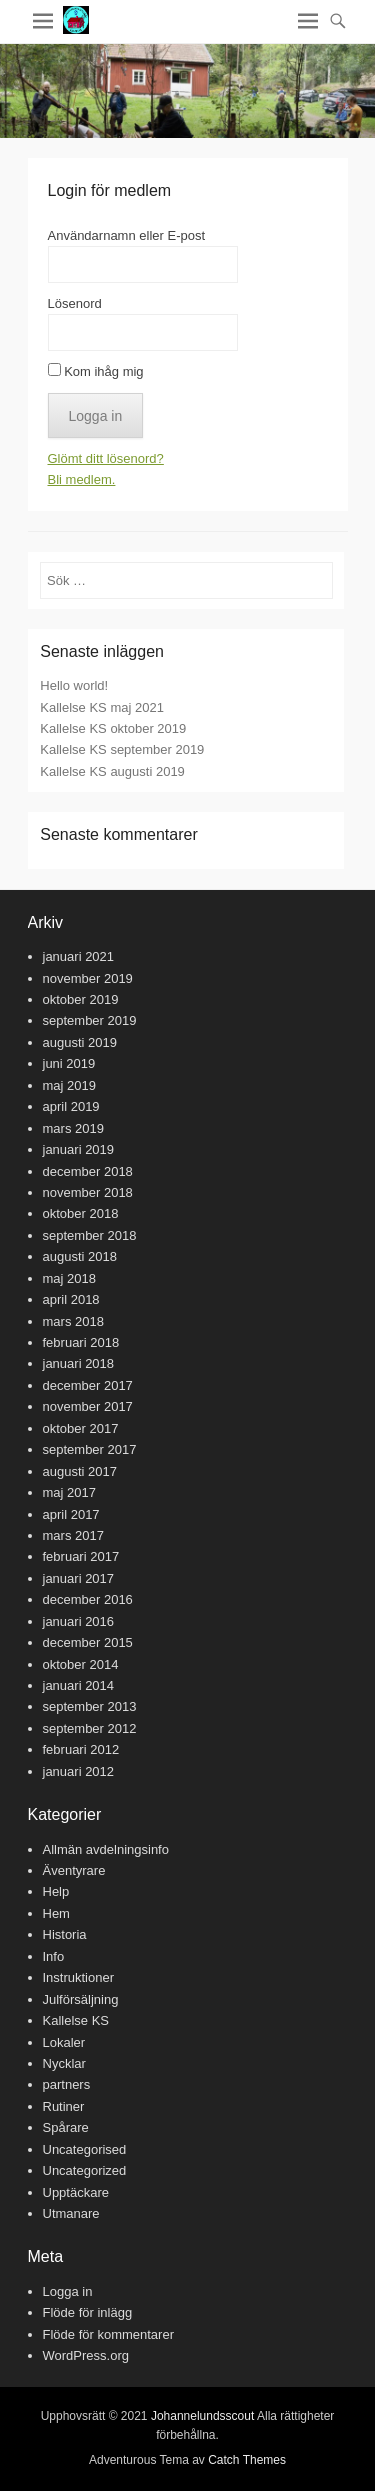 The width and height of the screenshot is (375, 2491). I want to click on september 2013, so click(90, 1706).